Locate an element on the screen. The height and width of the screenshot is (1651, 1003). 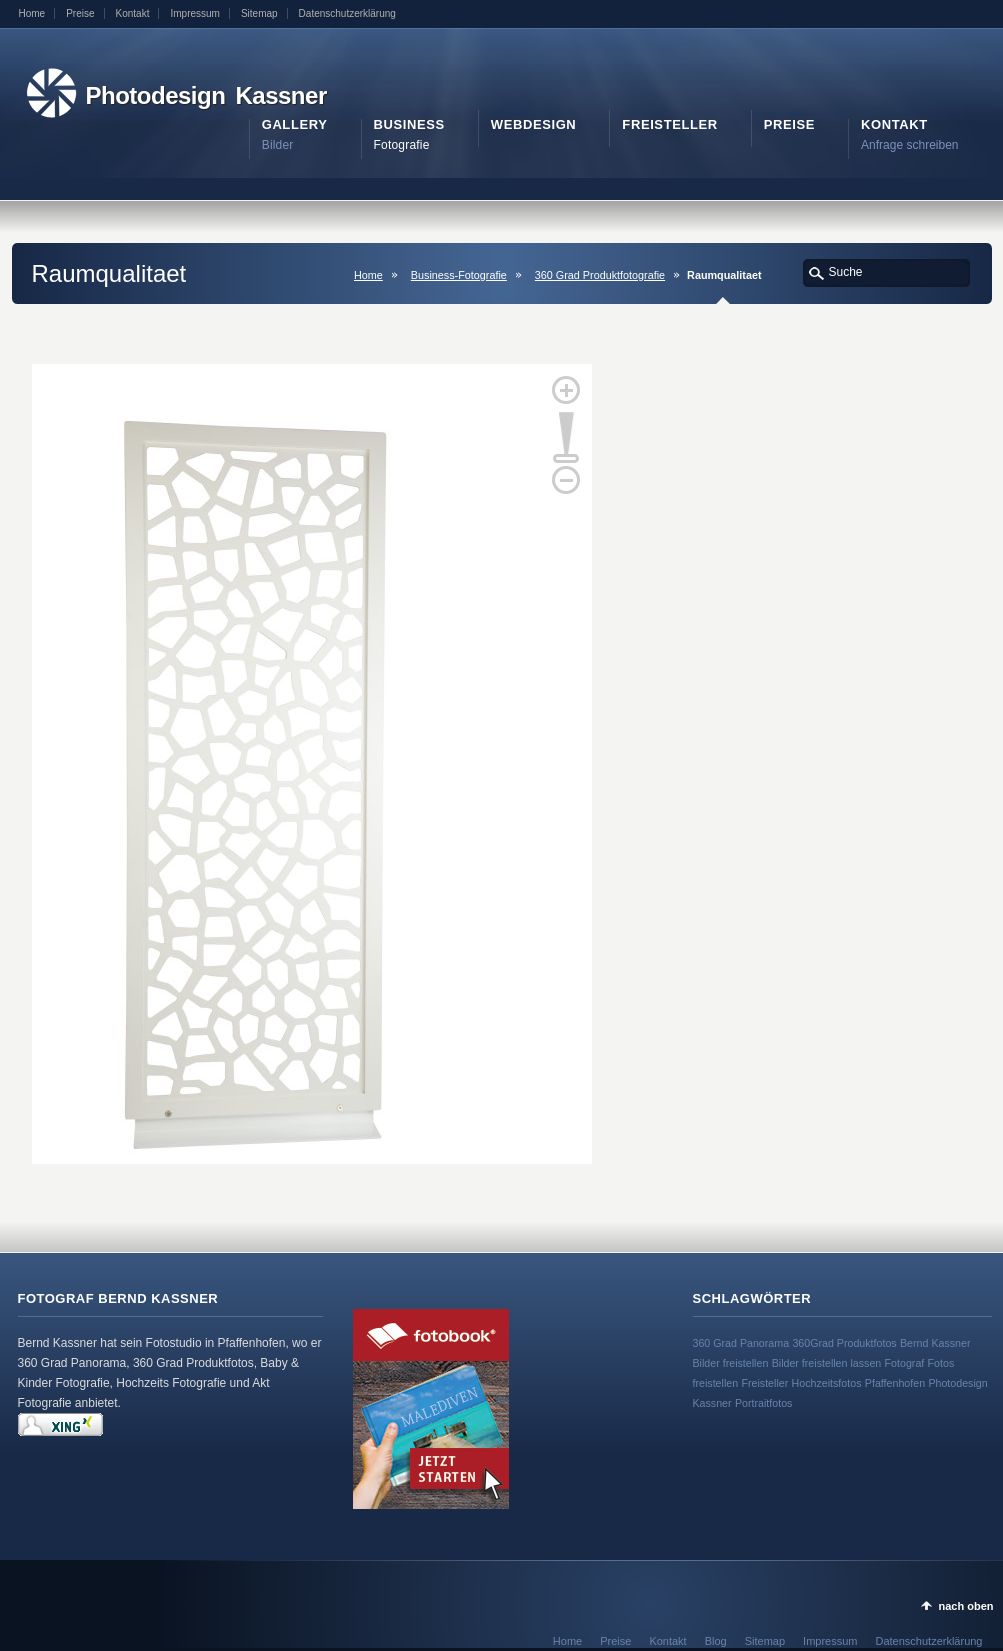
360Grad Produktfotos [360Grad Produktfotos (1 Eintrag)] is located at coordinates (844, 1343).